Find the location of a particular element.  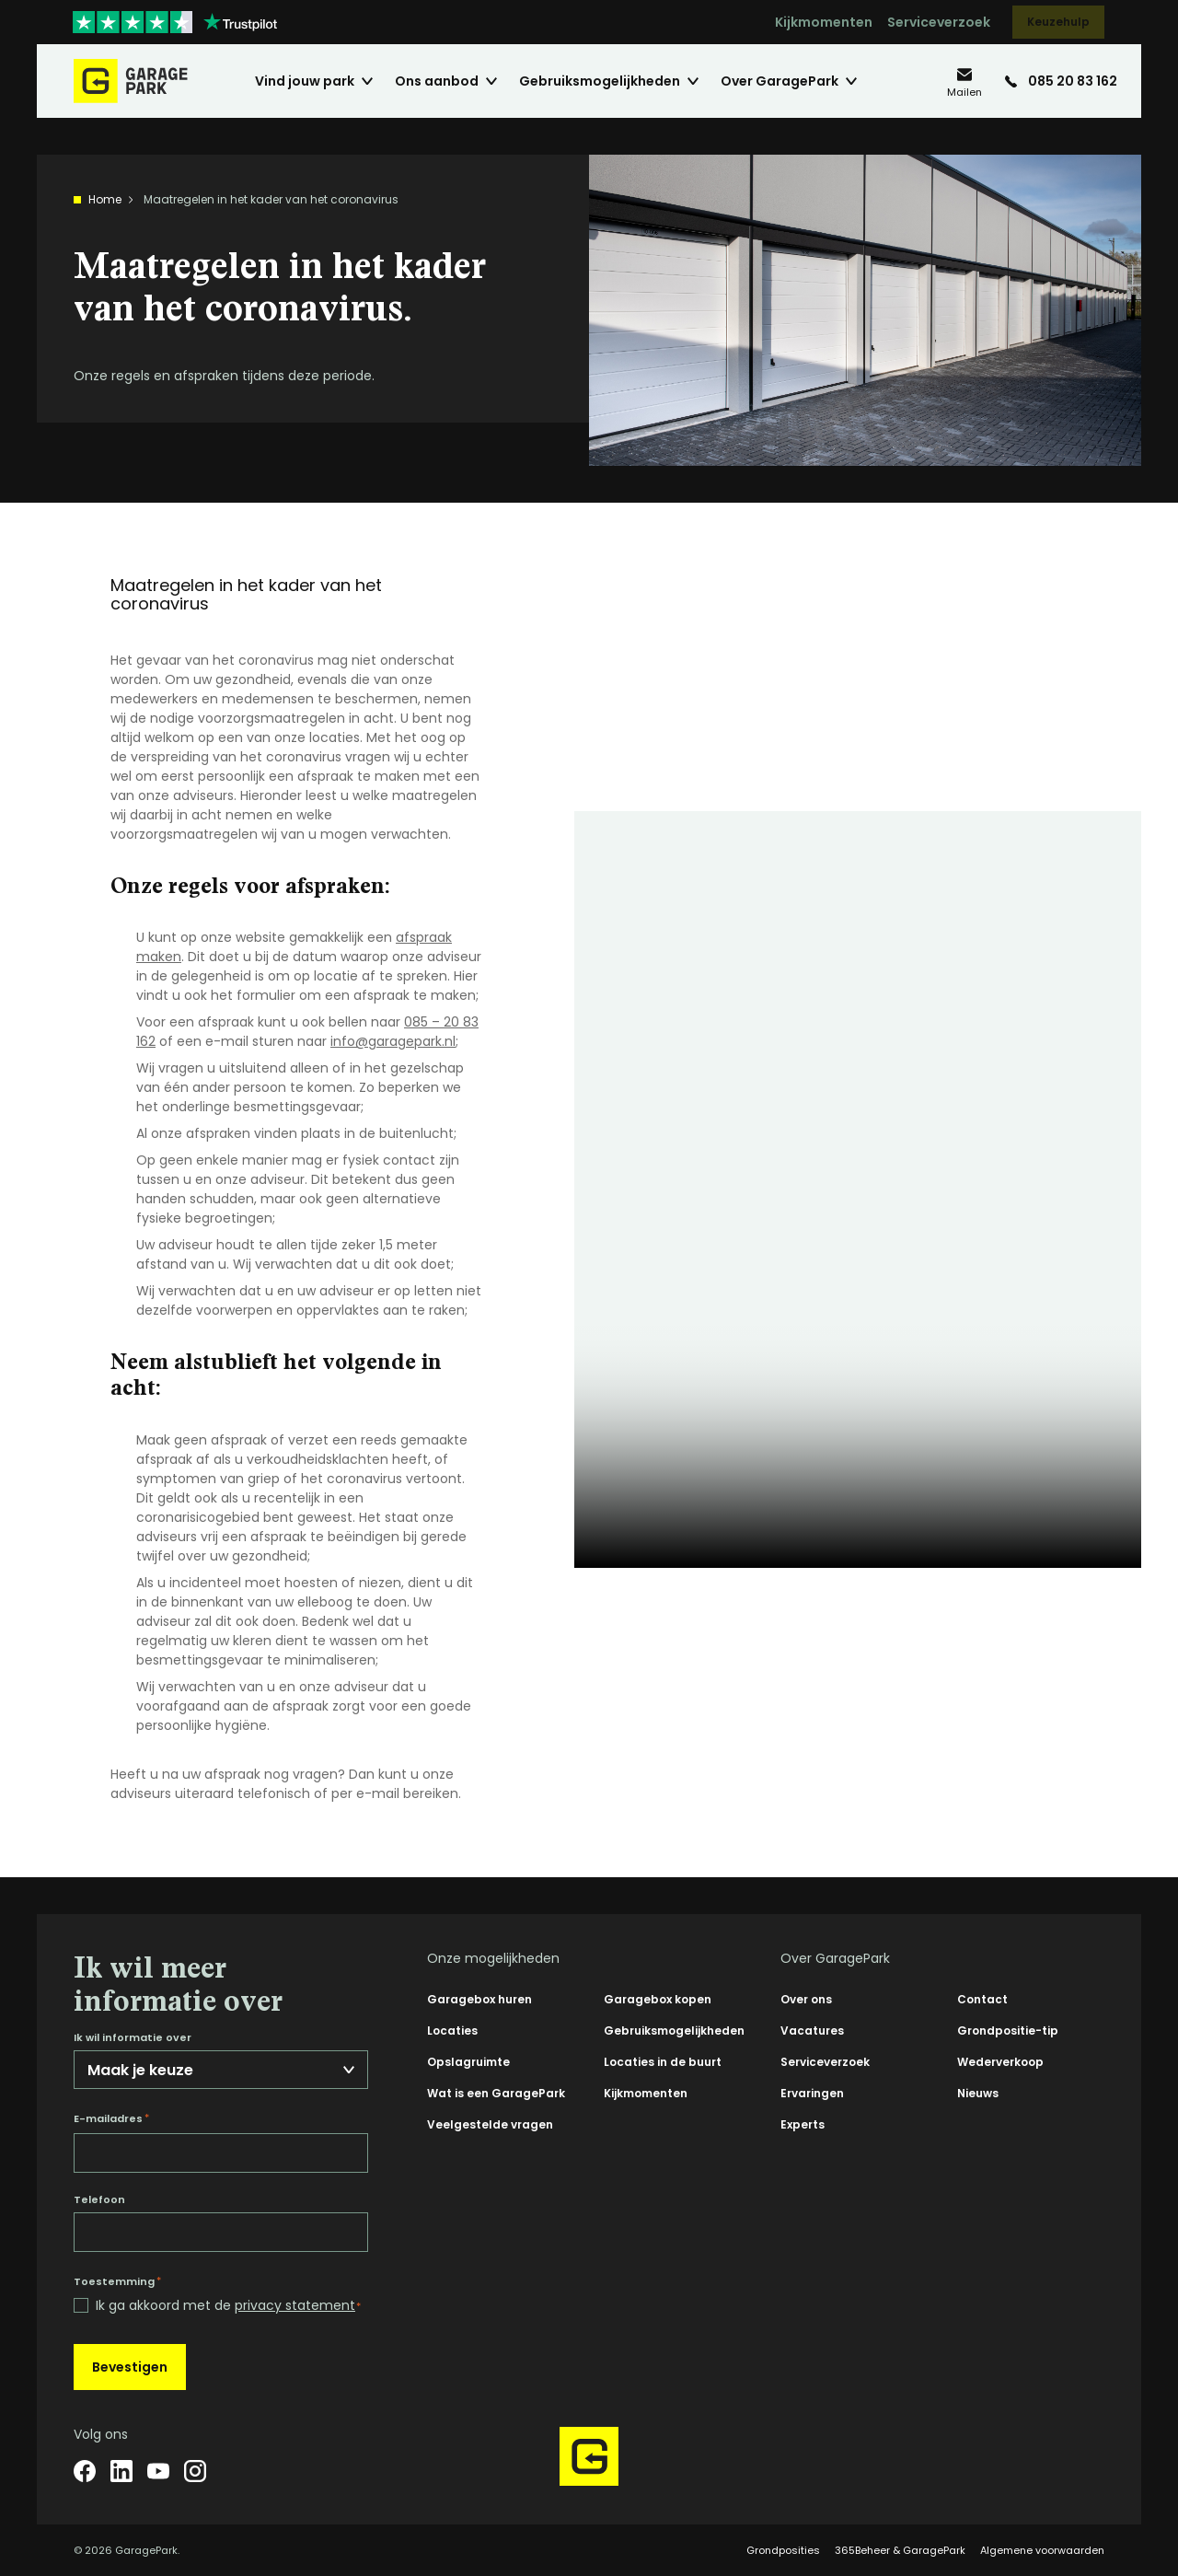

Veelgestelde vragen is located at coordinates (490, 2124).